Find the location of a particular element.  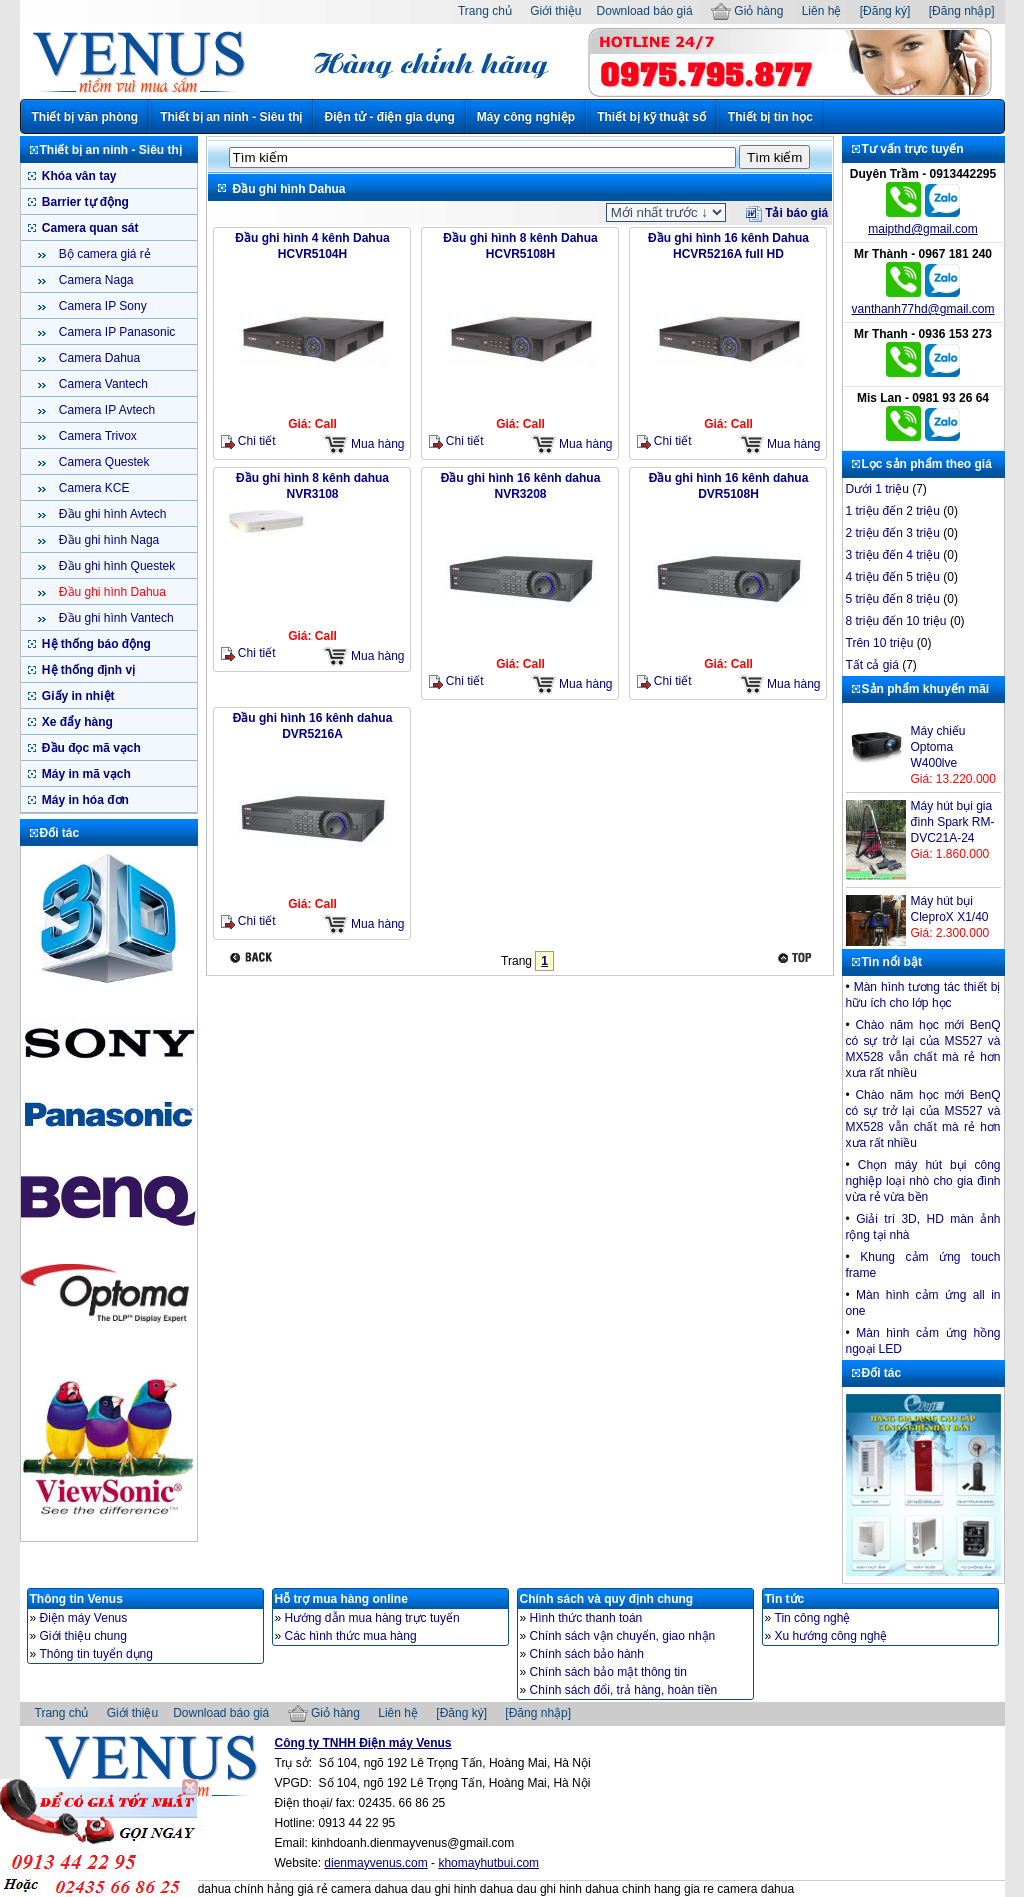

Thông tin Venus is located at coordinates (76, 1599).